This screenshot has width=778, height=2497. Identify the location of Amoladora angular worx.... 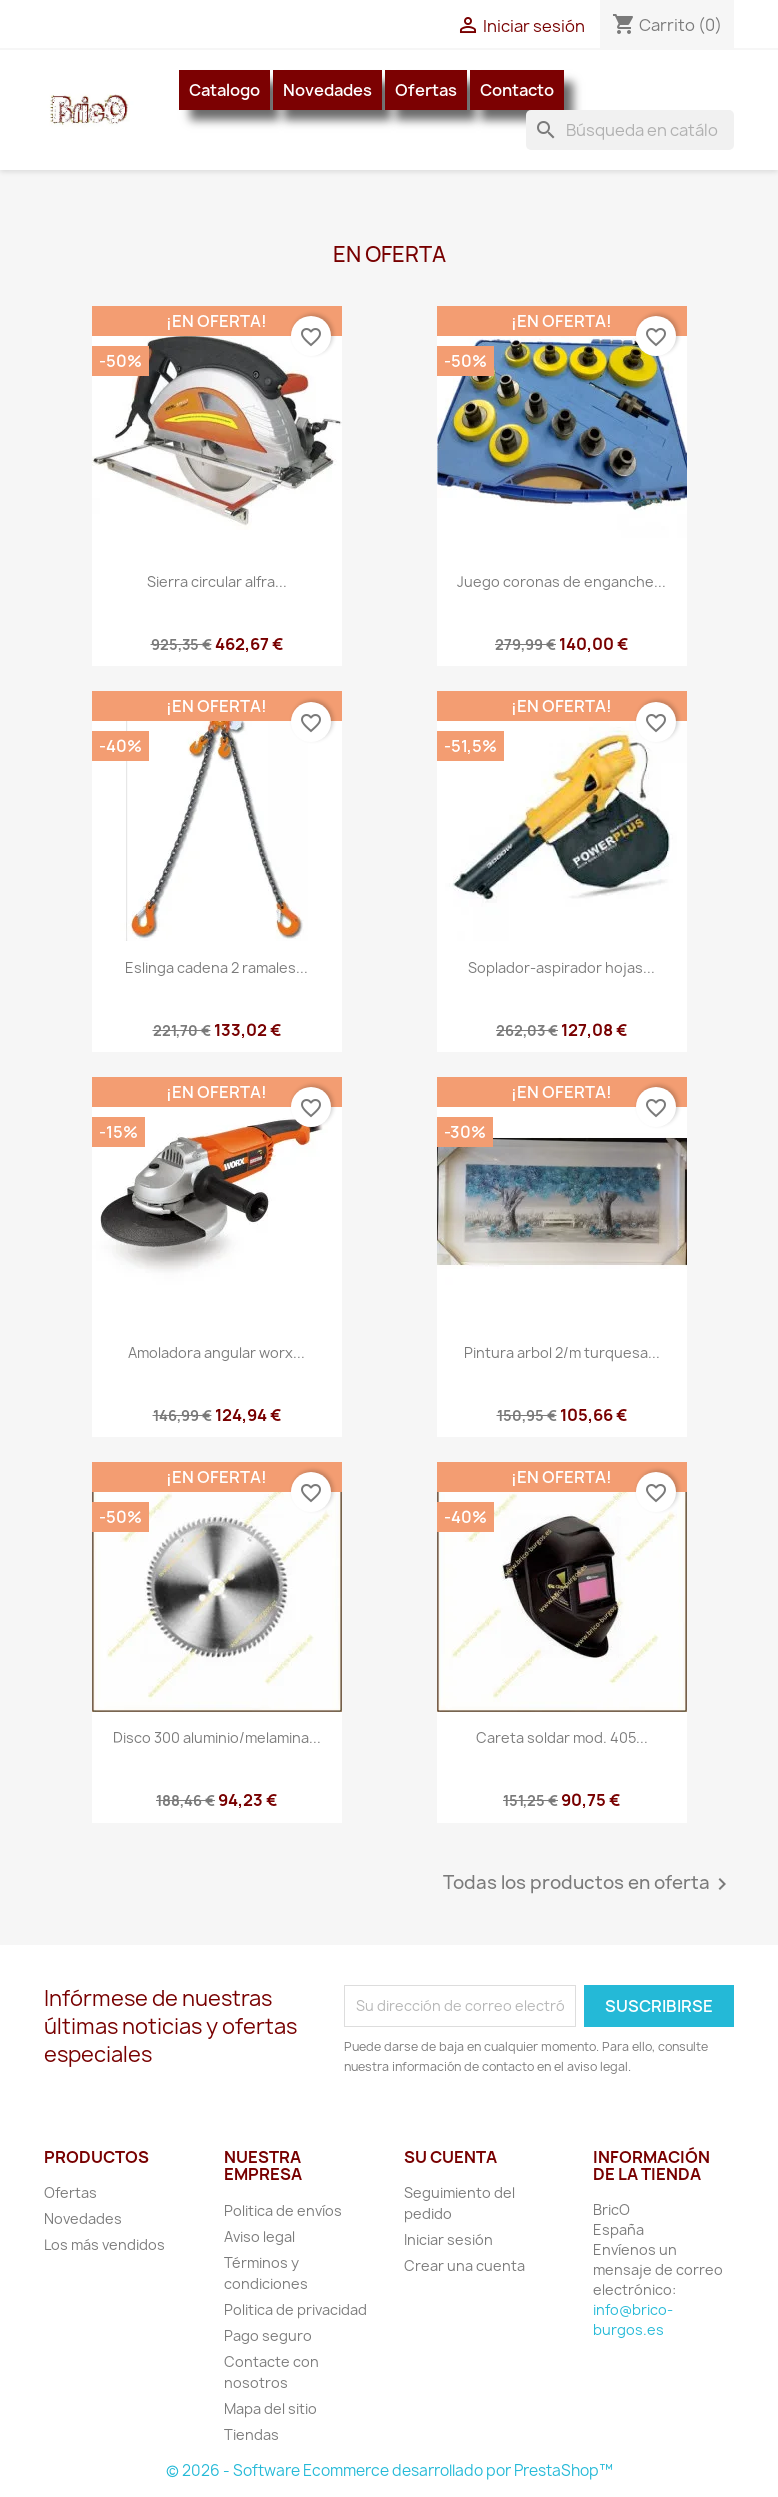
(216, 1352).